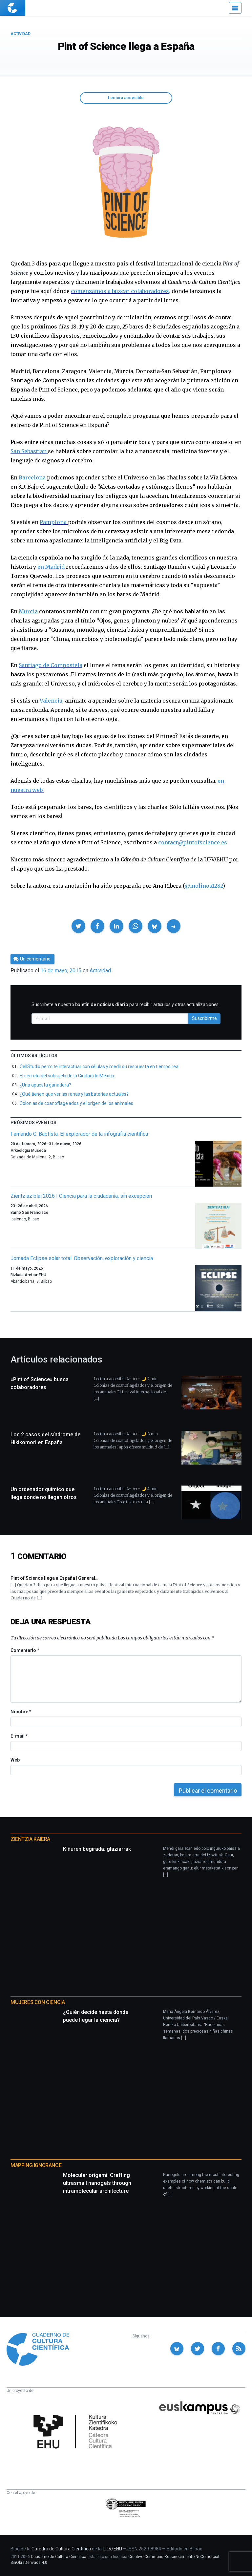 The width and height of the screenshot is (252, 2576). I want to click on Lectura accesible, so click(126, 97).